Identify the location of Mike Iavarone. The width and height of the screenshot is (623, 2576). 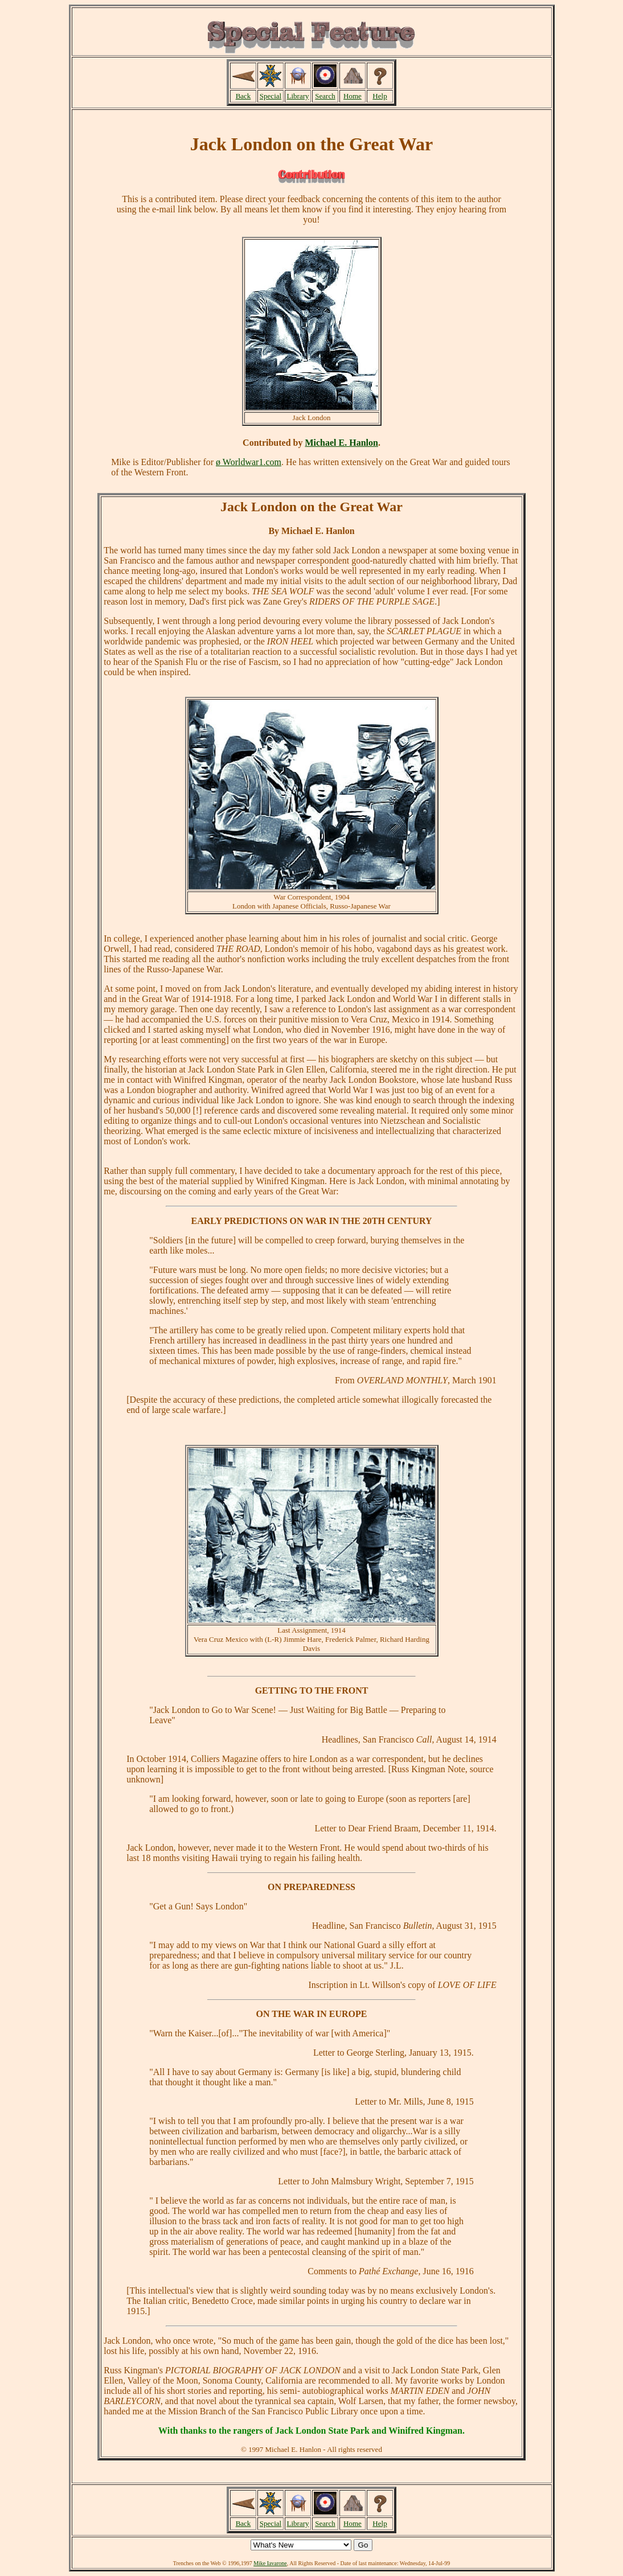
(270, 2563).